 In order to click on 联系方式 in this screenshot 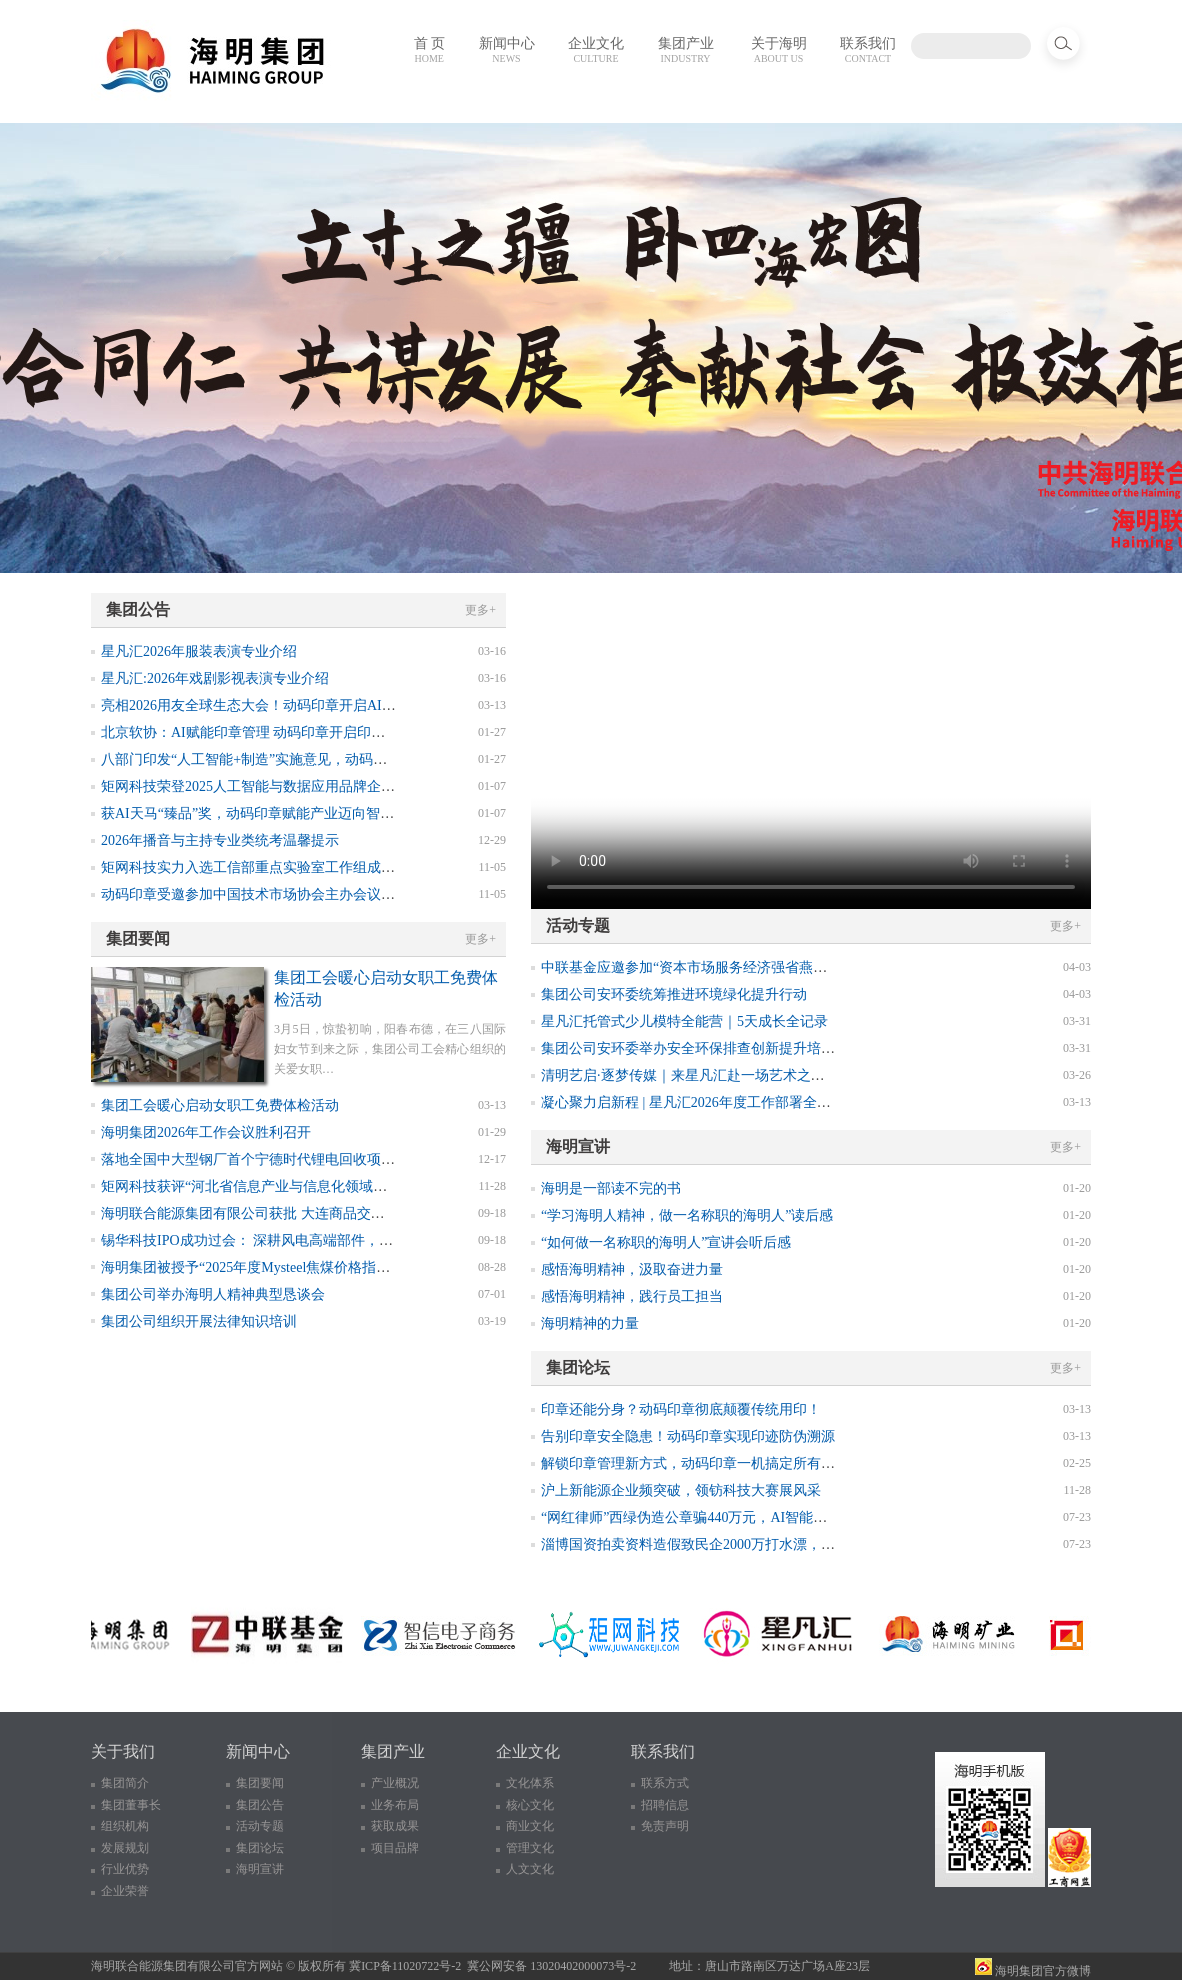, I will do `click(665, 1783)`.